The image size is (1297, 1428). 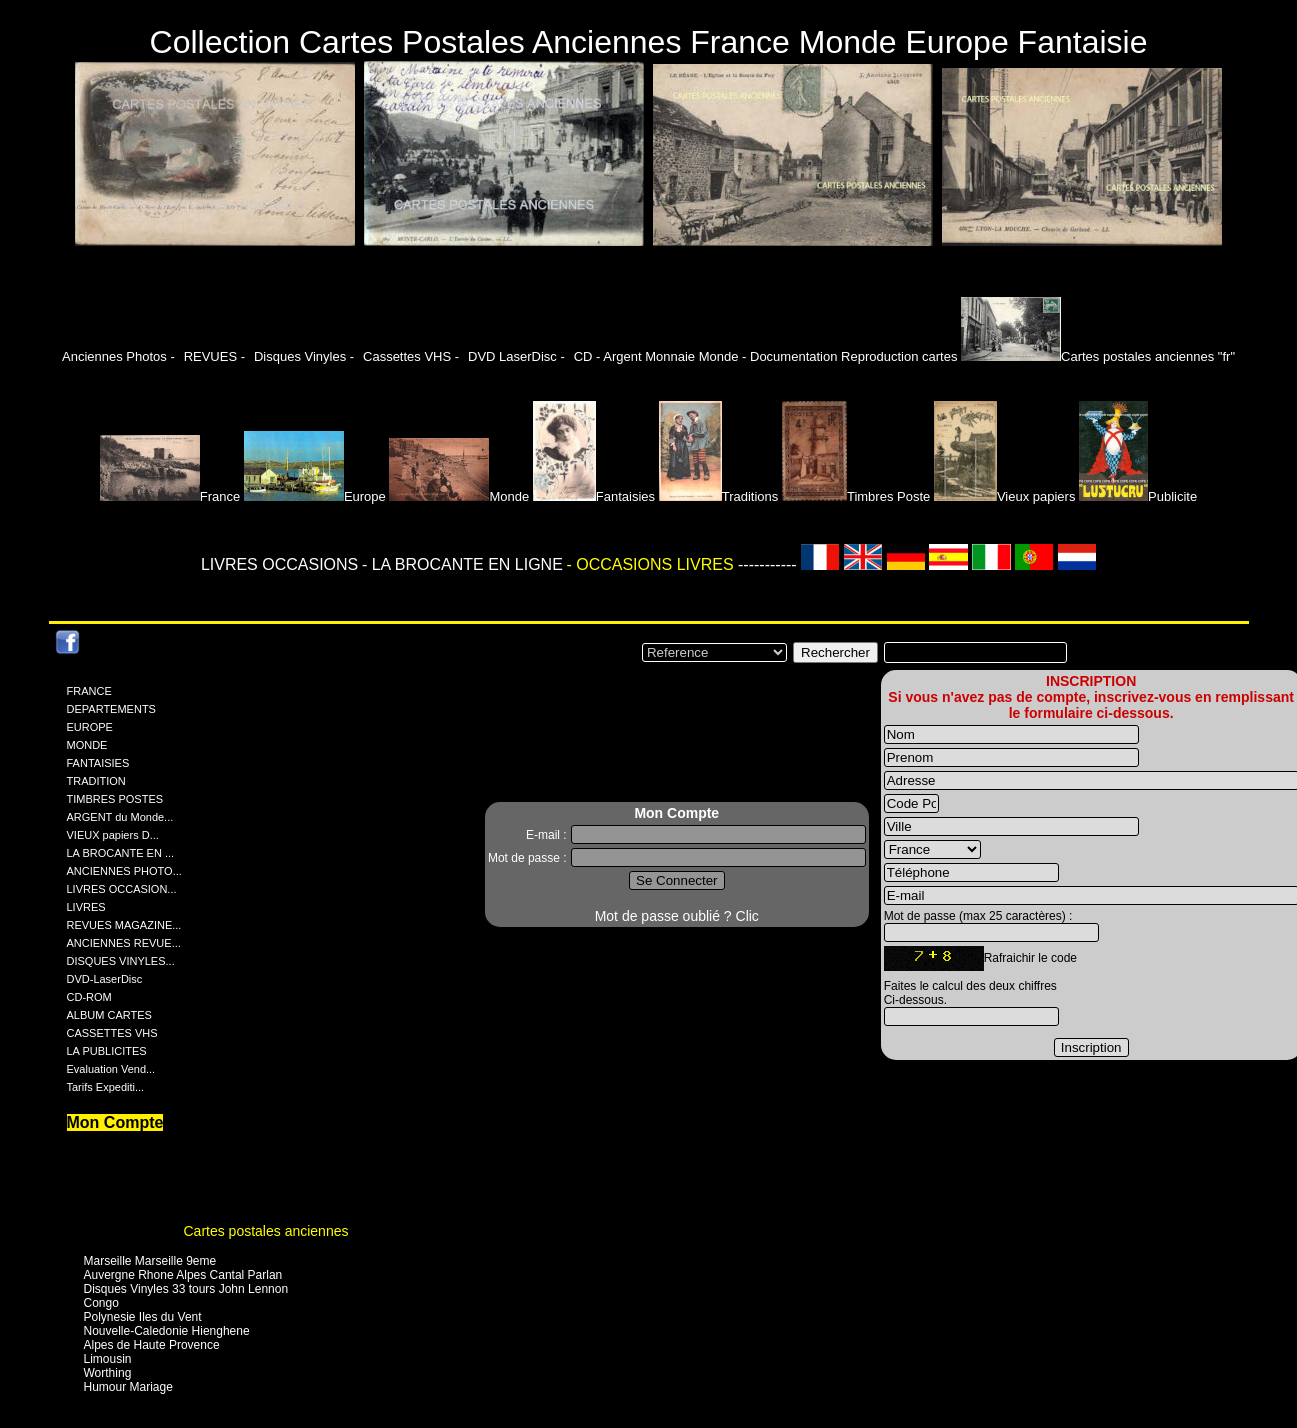 I want to click on Publicite, so click(x=1138, y=496).